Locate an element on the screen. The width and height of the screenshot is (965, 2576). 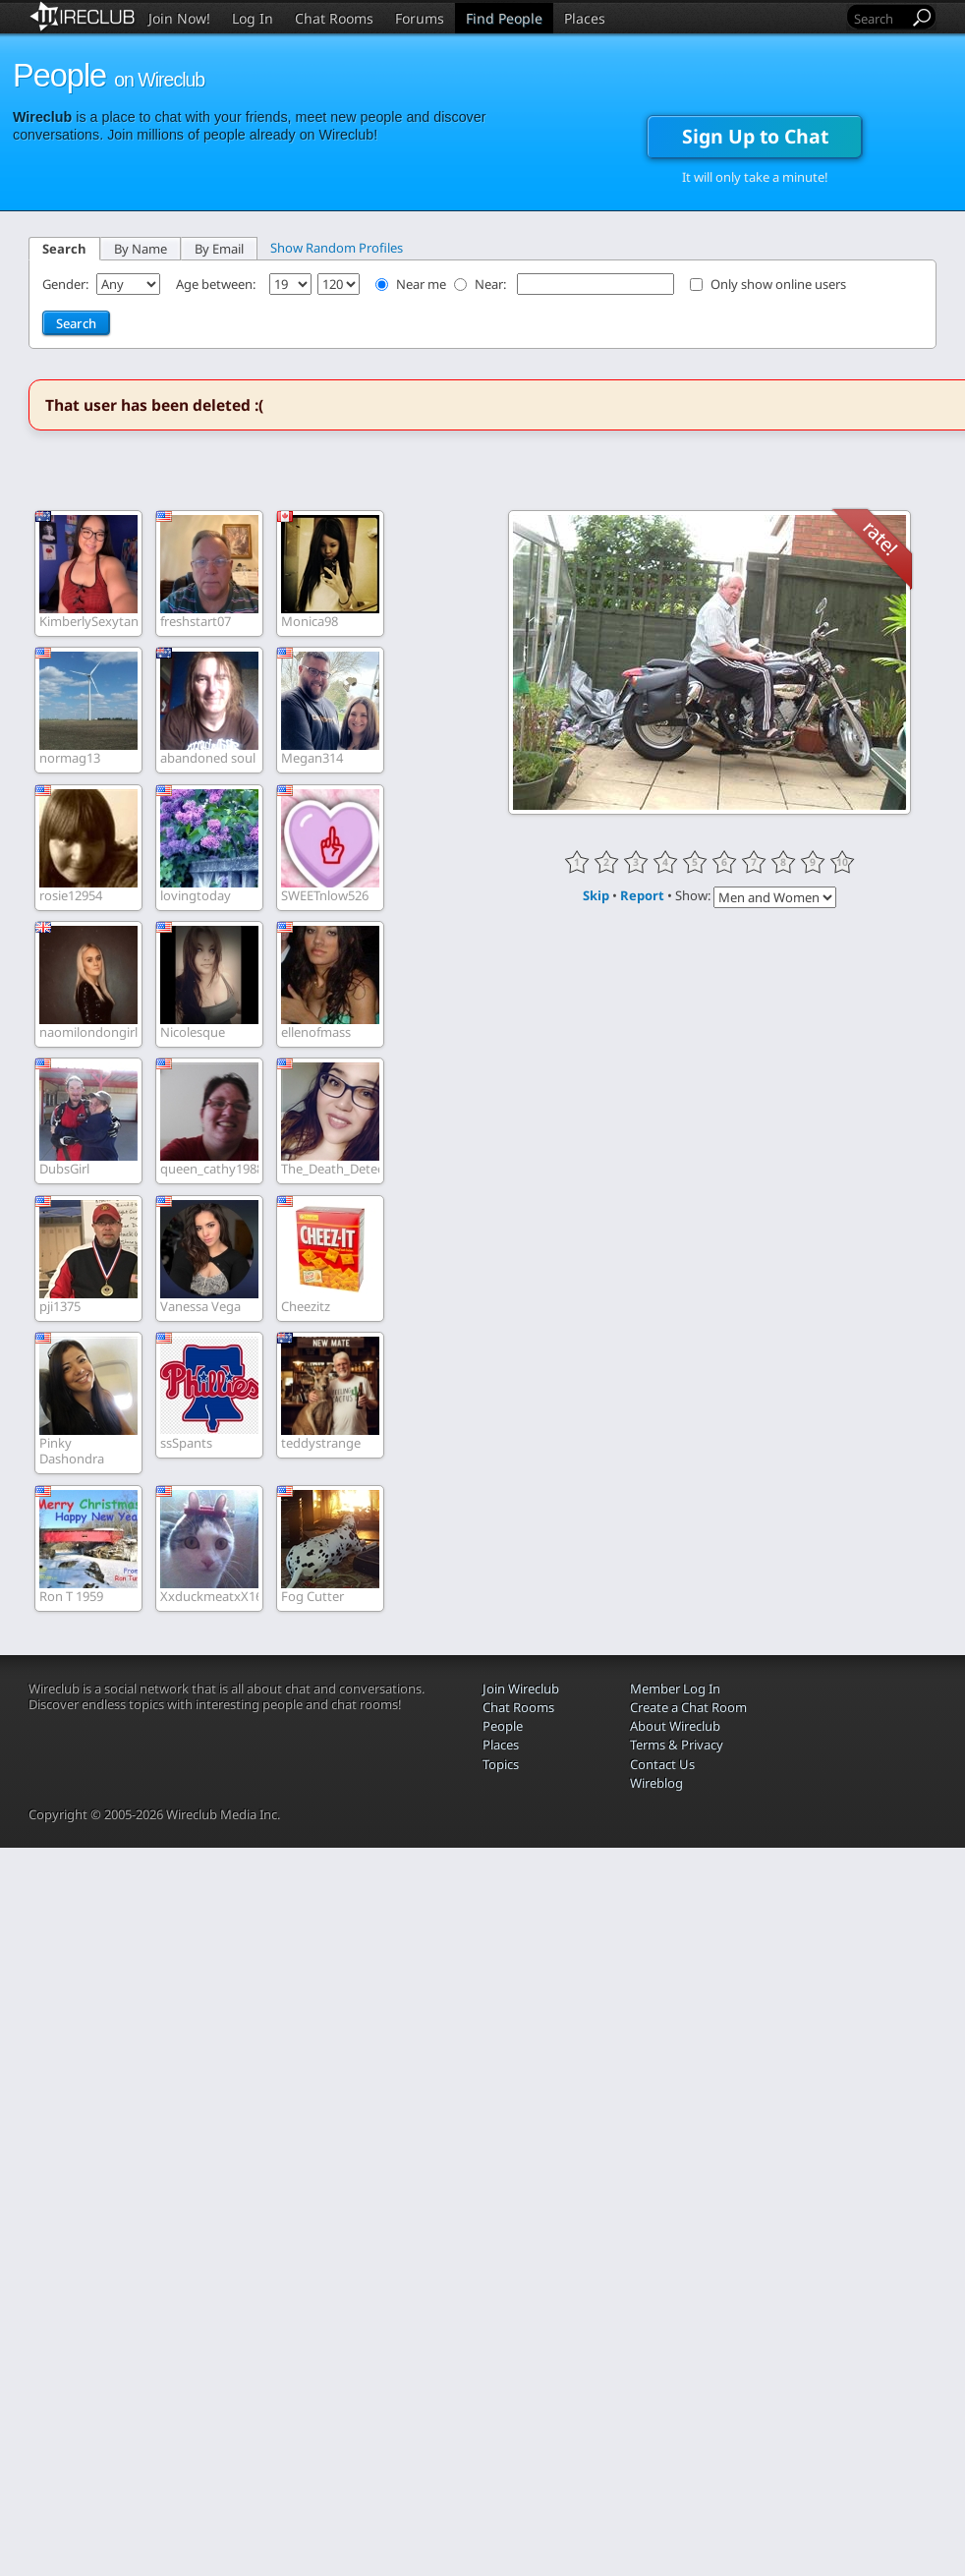
Search is located at coordinates (64, 249).